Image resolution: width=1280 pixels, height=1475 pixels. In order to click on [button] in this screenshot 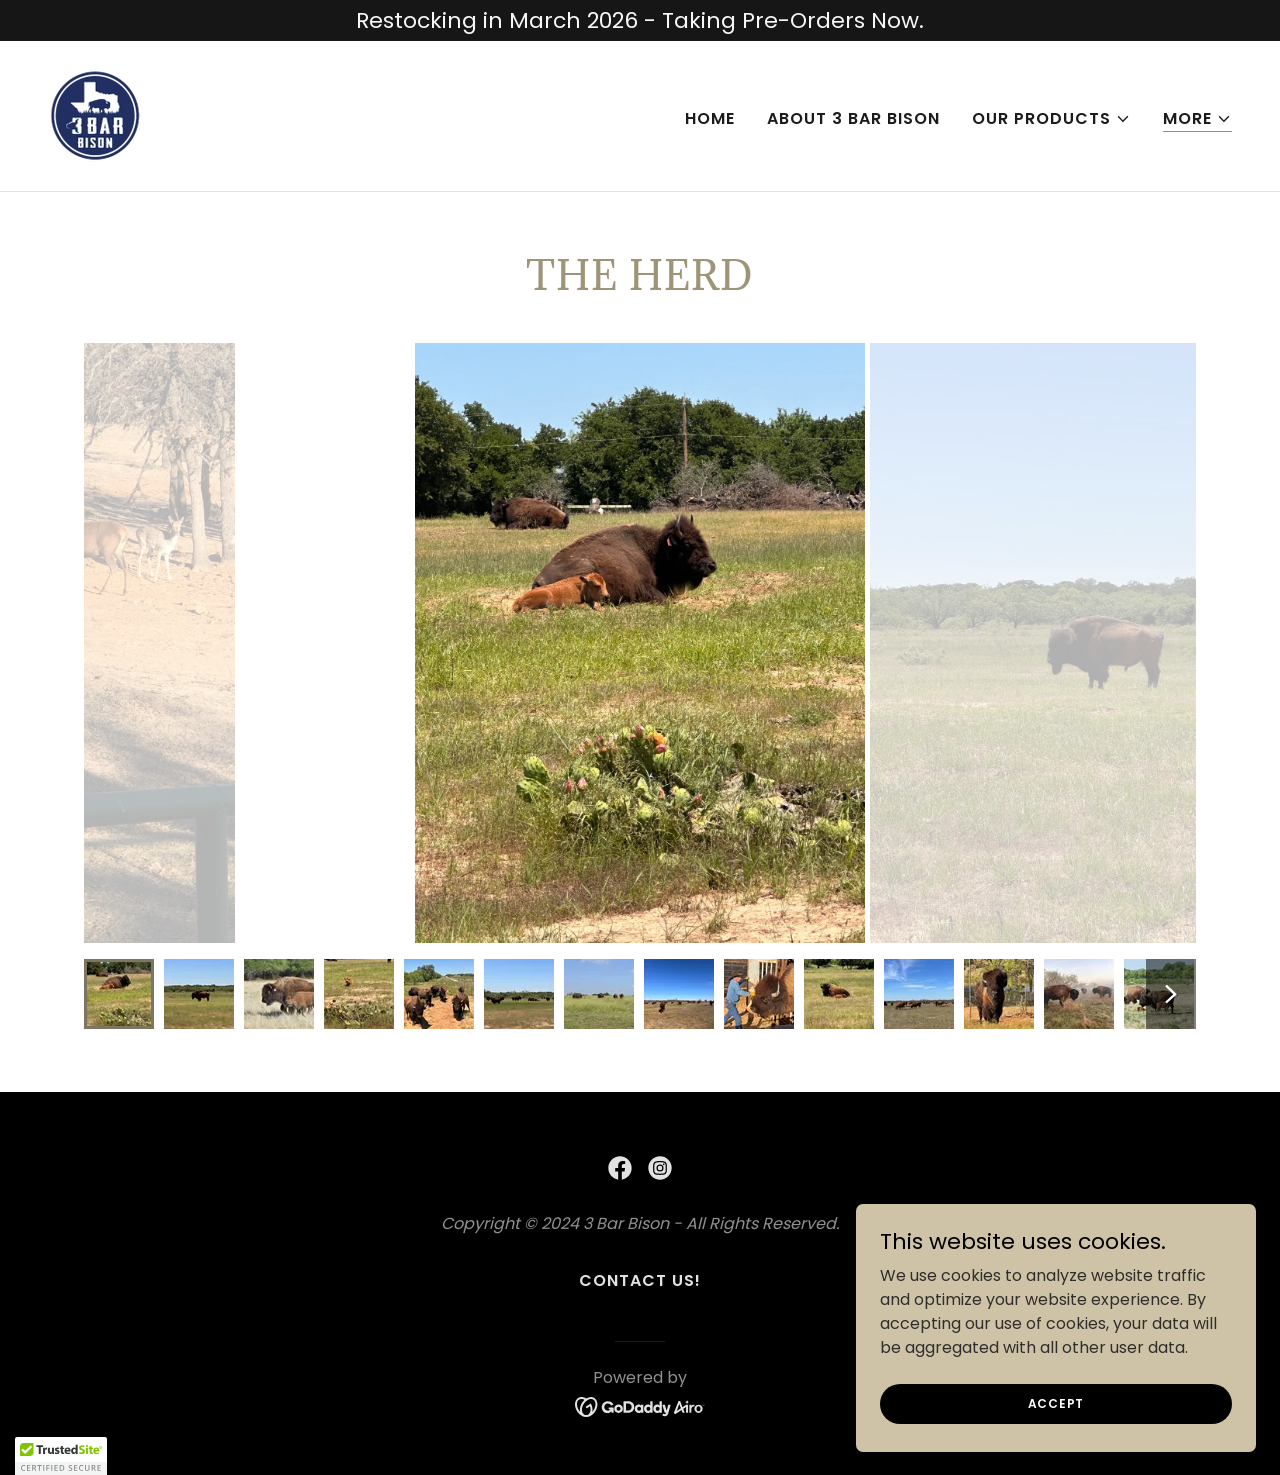, I will do `click(1051, 119)`.